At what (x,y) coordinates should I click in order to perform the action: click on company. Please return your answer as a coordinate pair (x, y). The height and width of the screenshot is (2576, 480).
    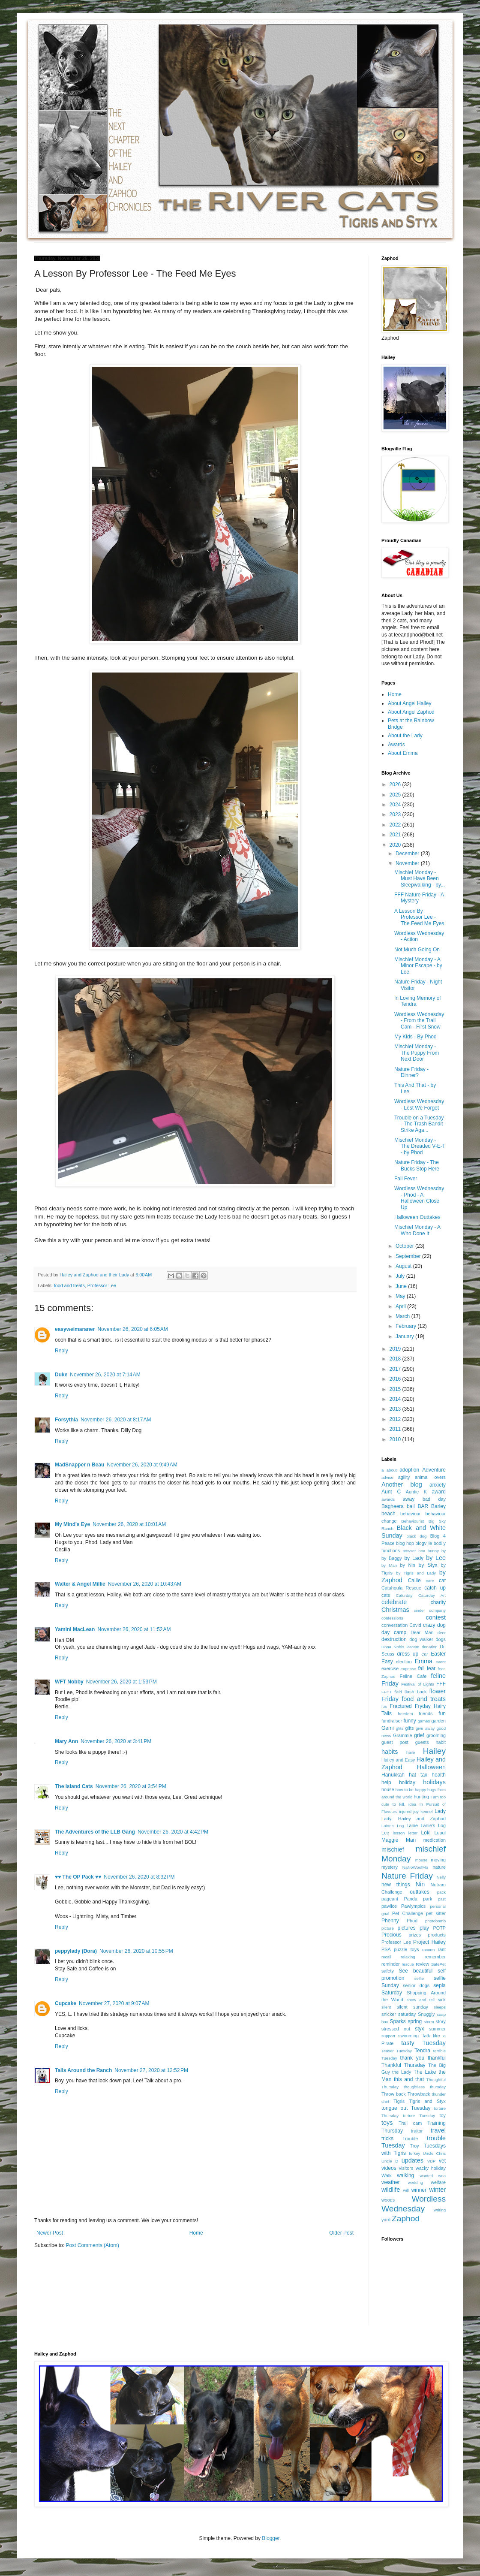
    Looking at the image, I should click on (437, 1610).